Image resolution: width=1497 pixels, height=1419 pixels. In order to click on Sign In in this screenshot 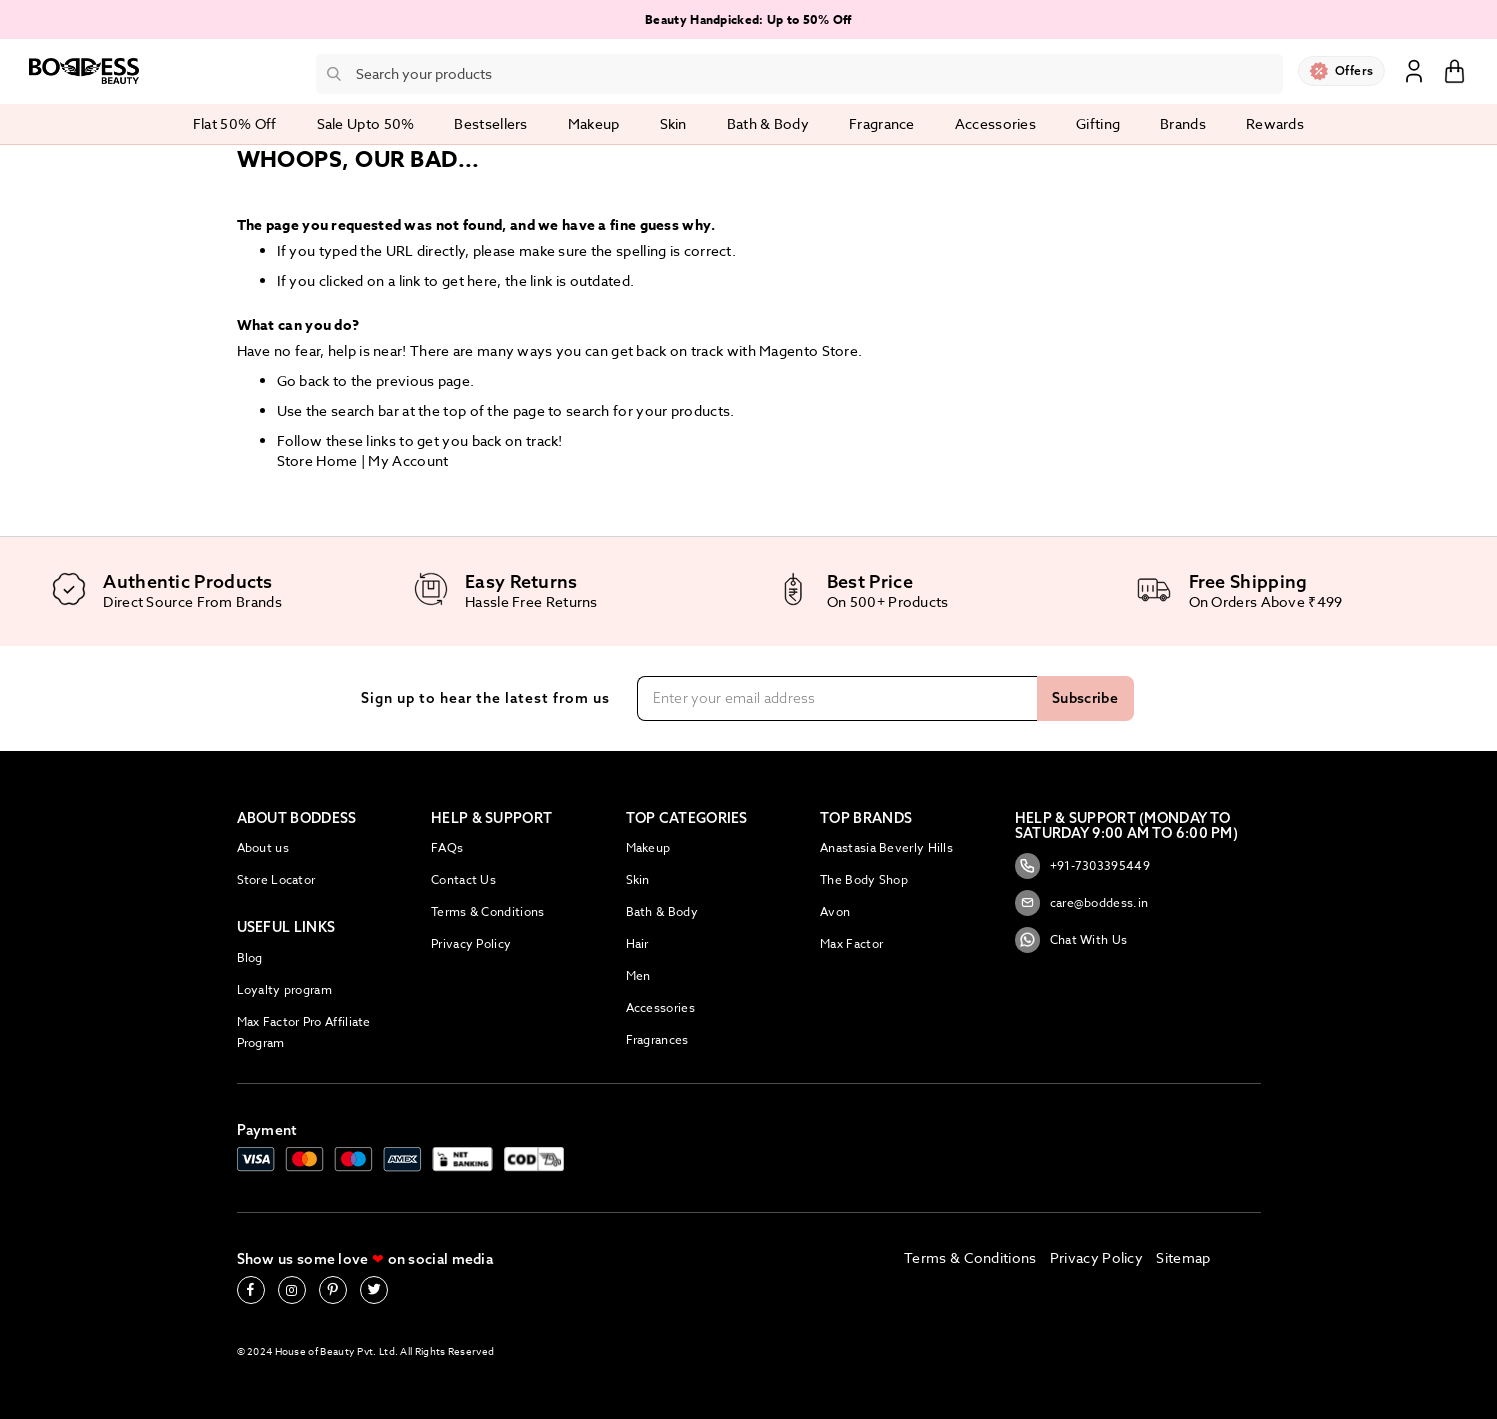, I will do `click(1414, 70)`.